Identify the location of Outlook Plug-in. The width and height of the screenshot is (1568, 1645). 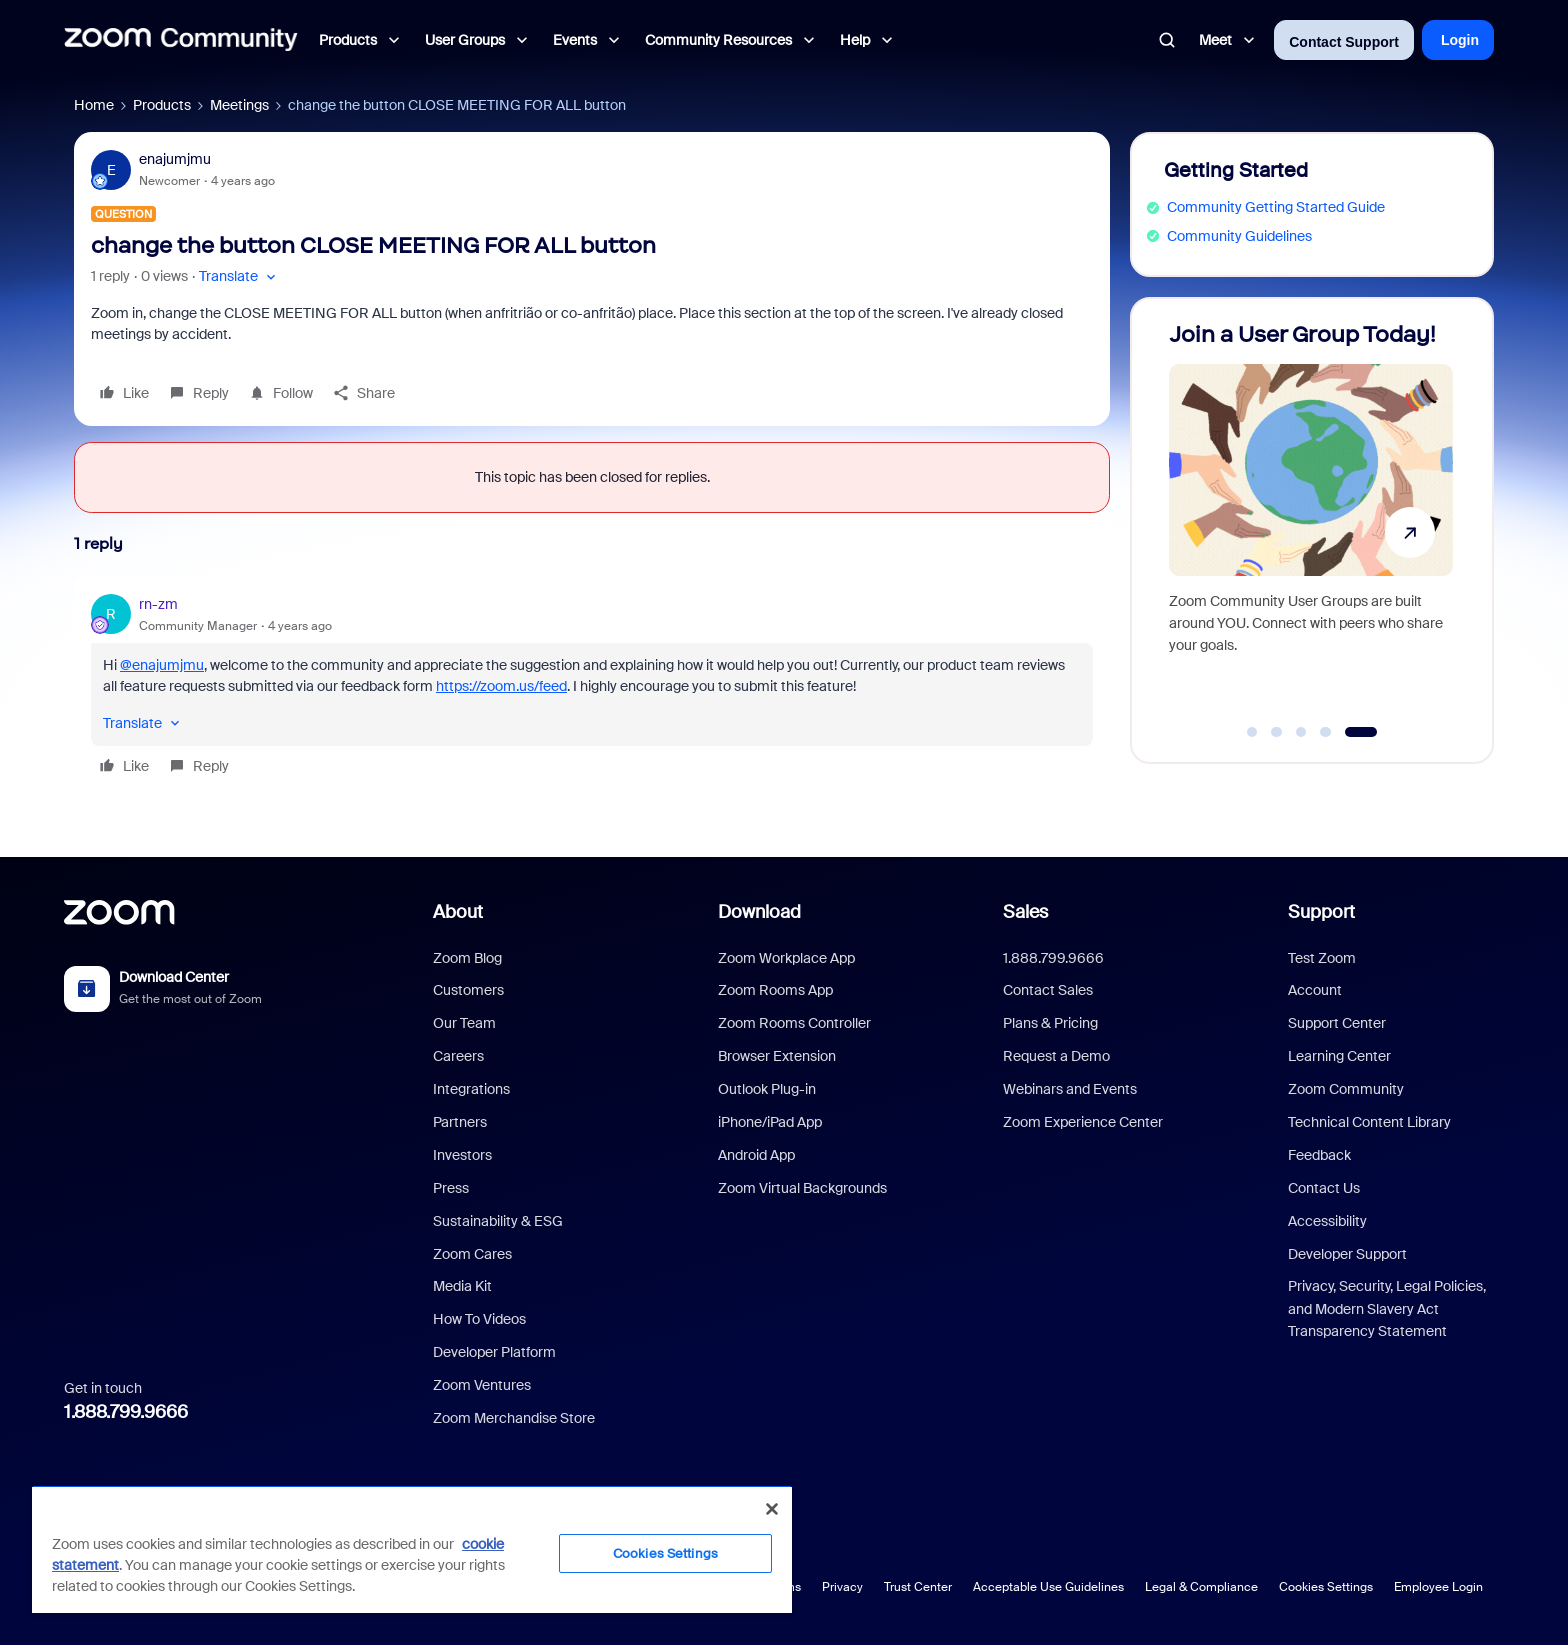
(767, 1089).